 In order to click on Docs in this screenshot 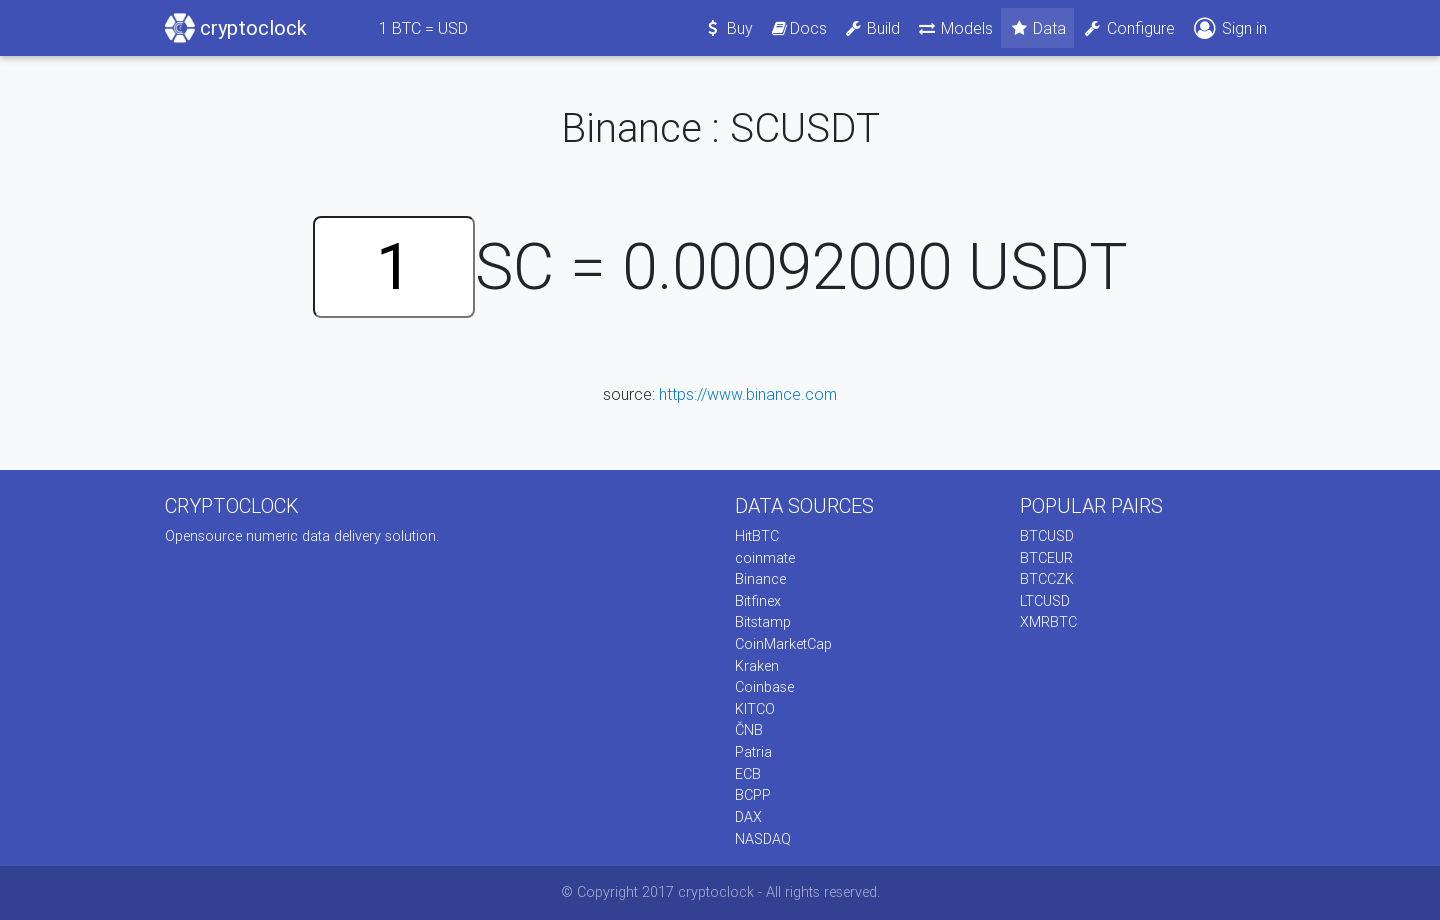, I will do `click(798, 28)`.